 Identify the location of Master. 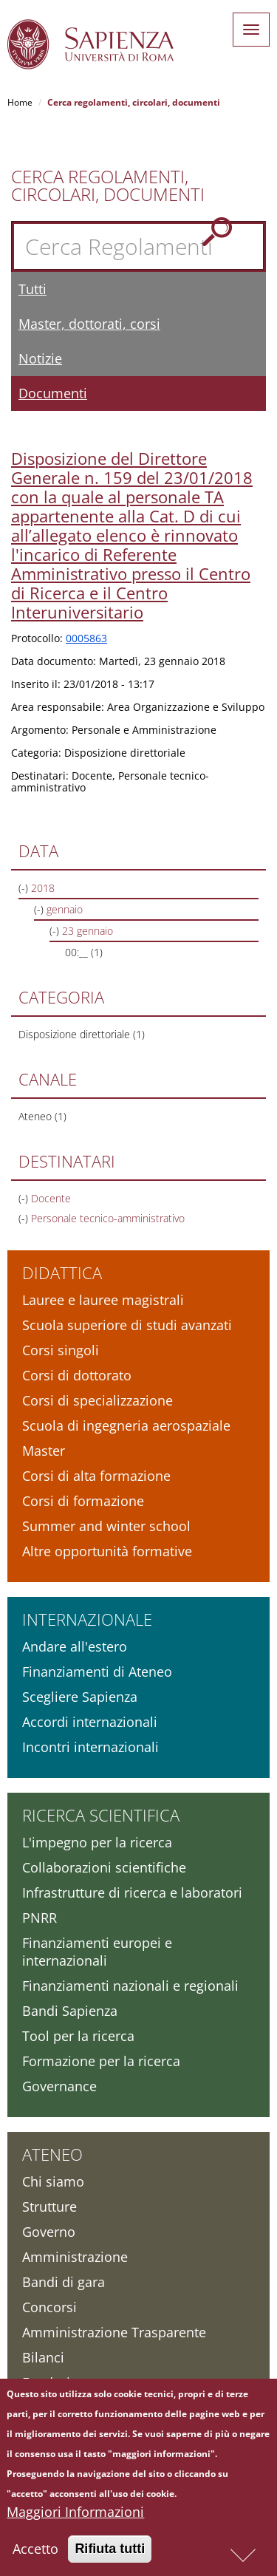
(43, 1450).